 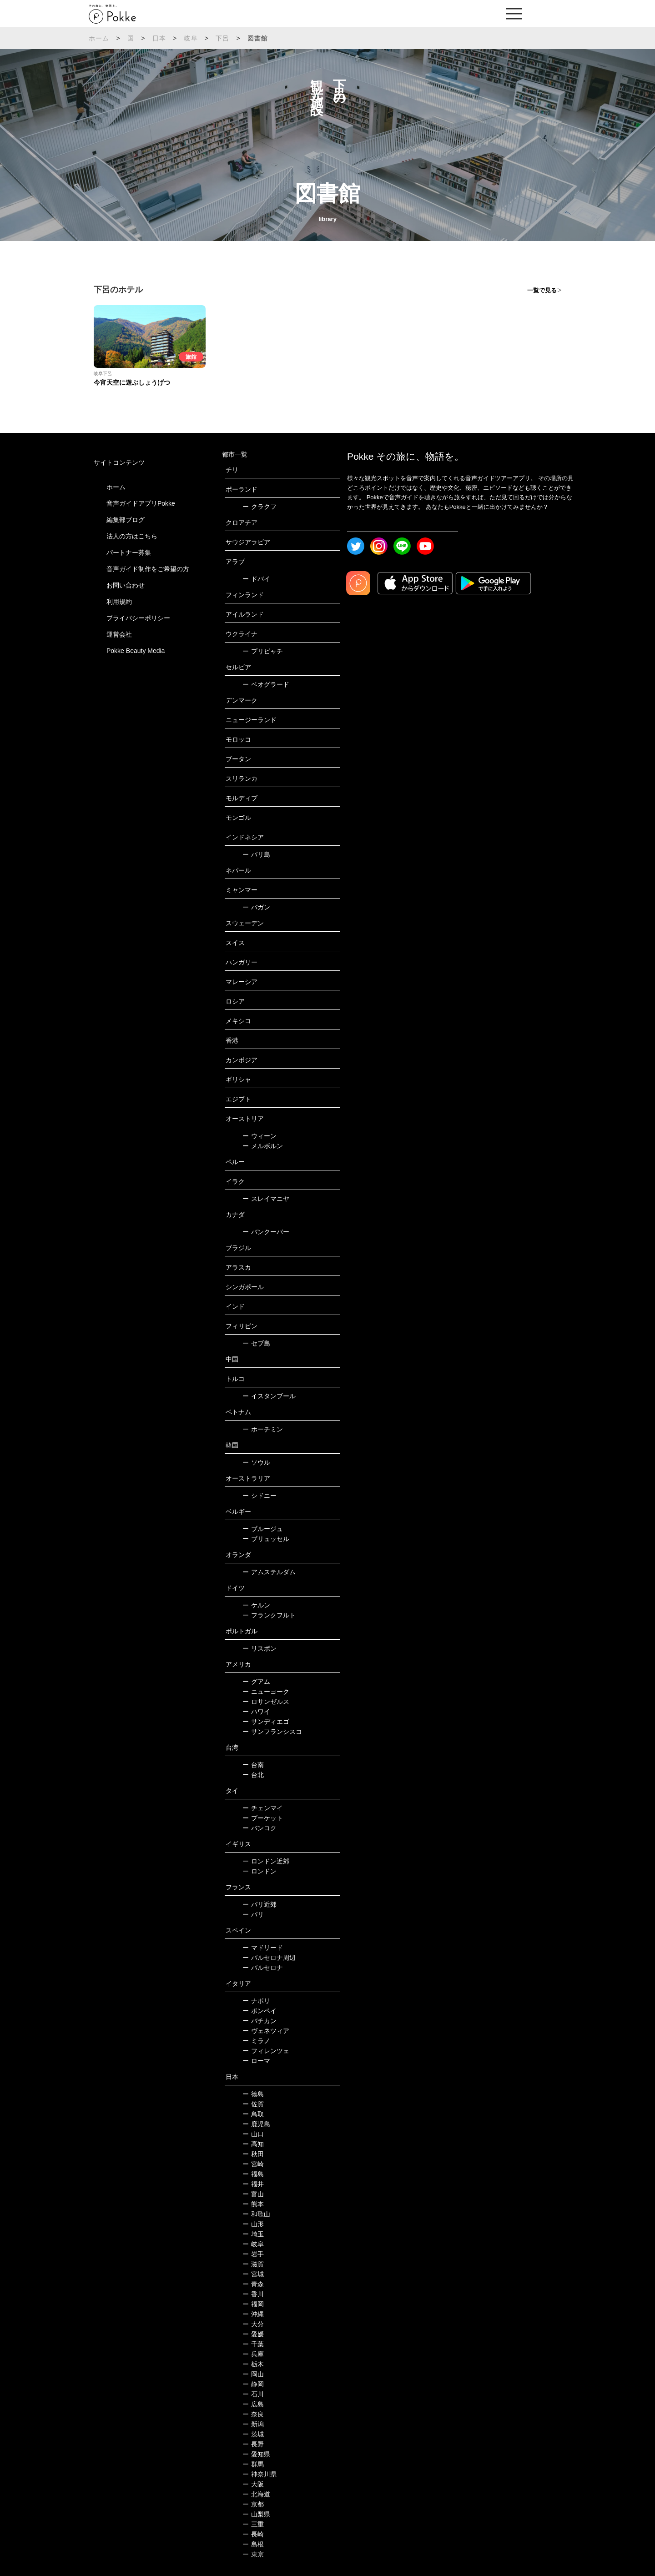 What do you see at coordinates (253, 1774) in the screenshot?
I see `台北` at bounding box center [253, 1774].